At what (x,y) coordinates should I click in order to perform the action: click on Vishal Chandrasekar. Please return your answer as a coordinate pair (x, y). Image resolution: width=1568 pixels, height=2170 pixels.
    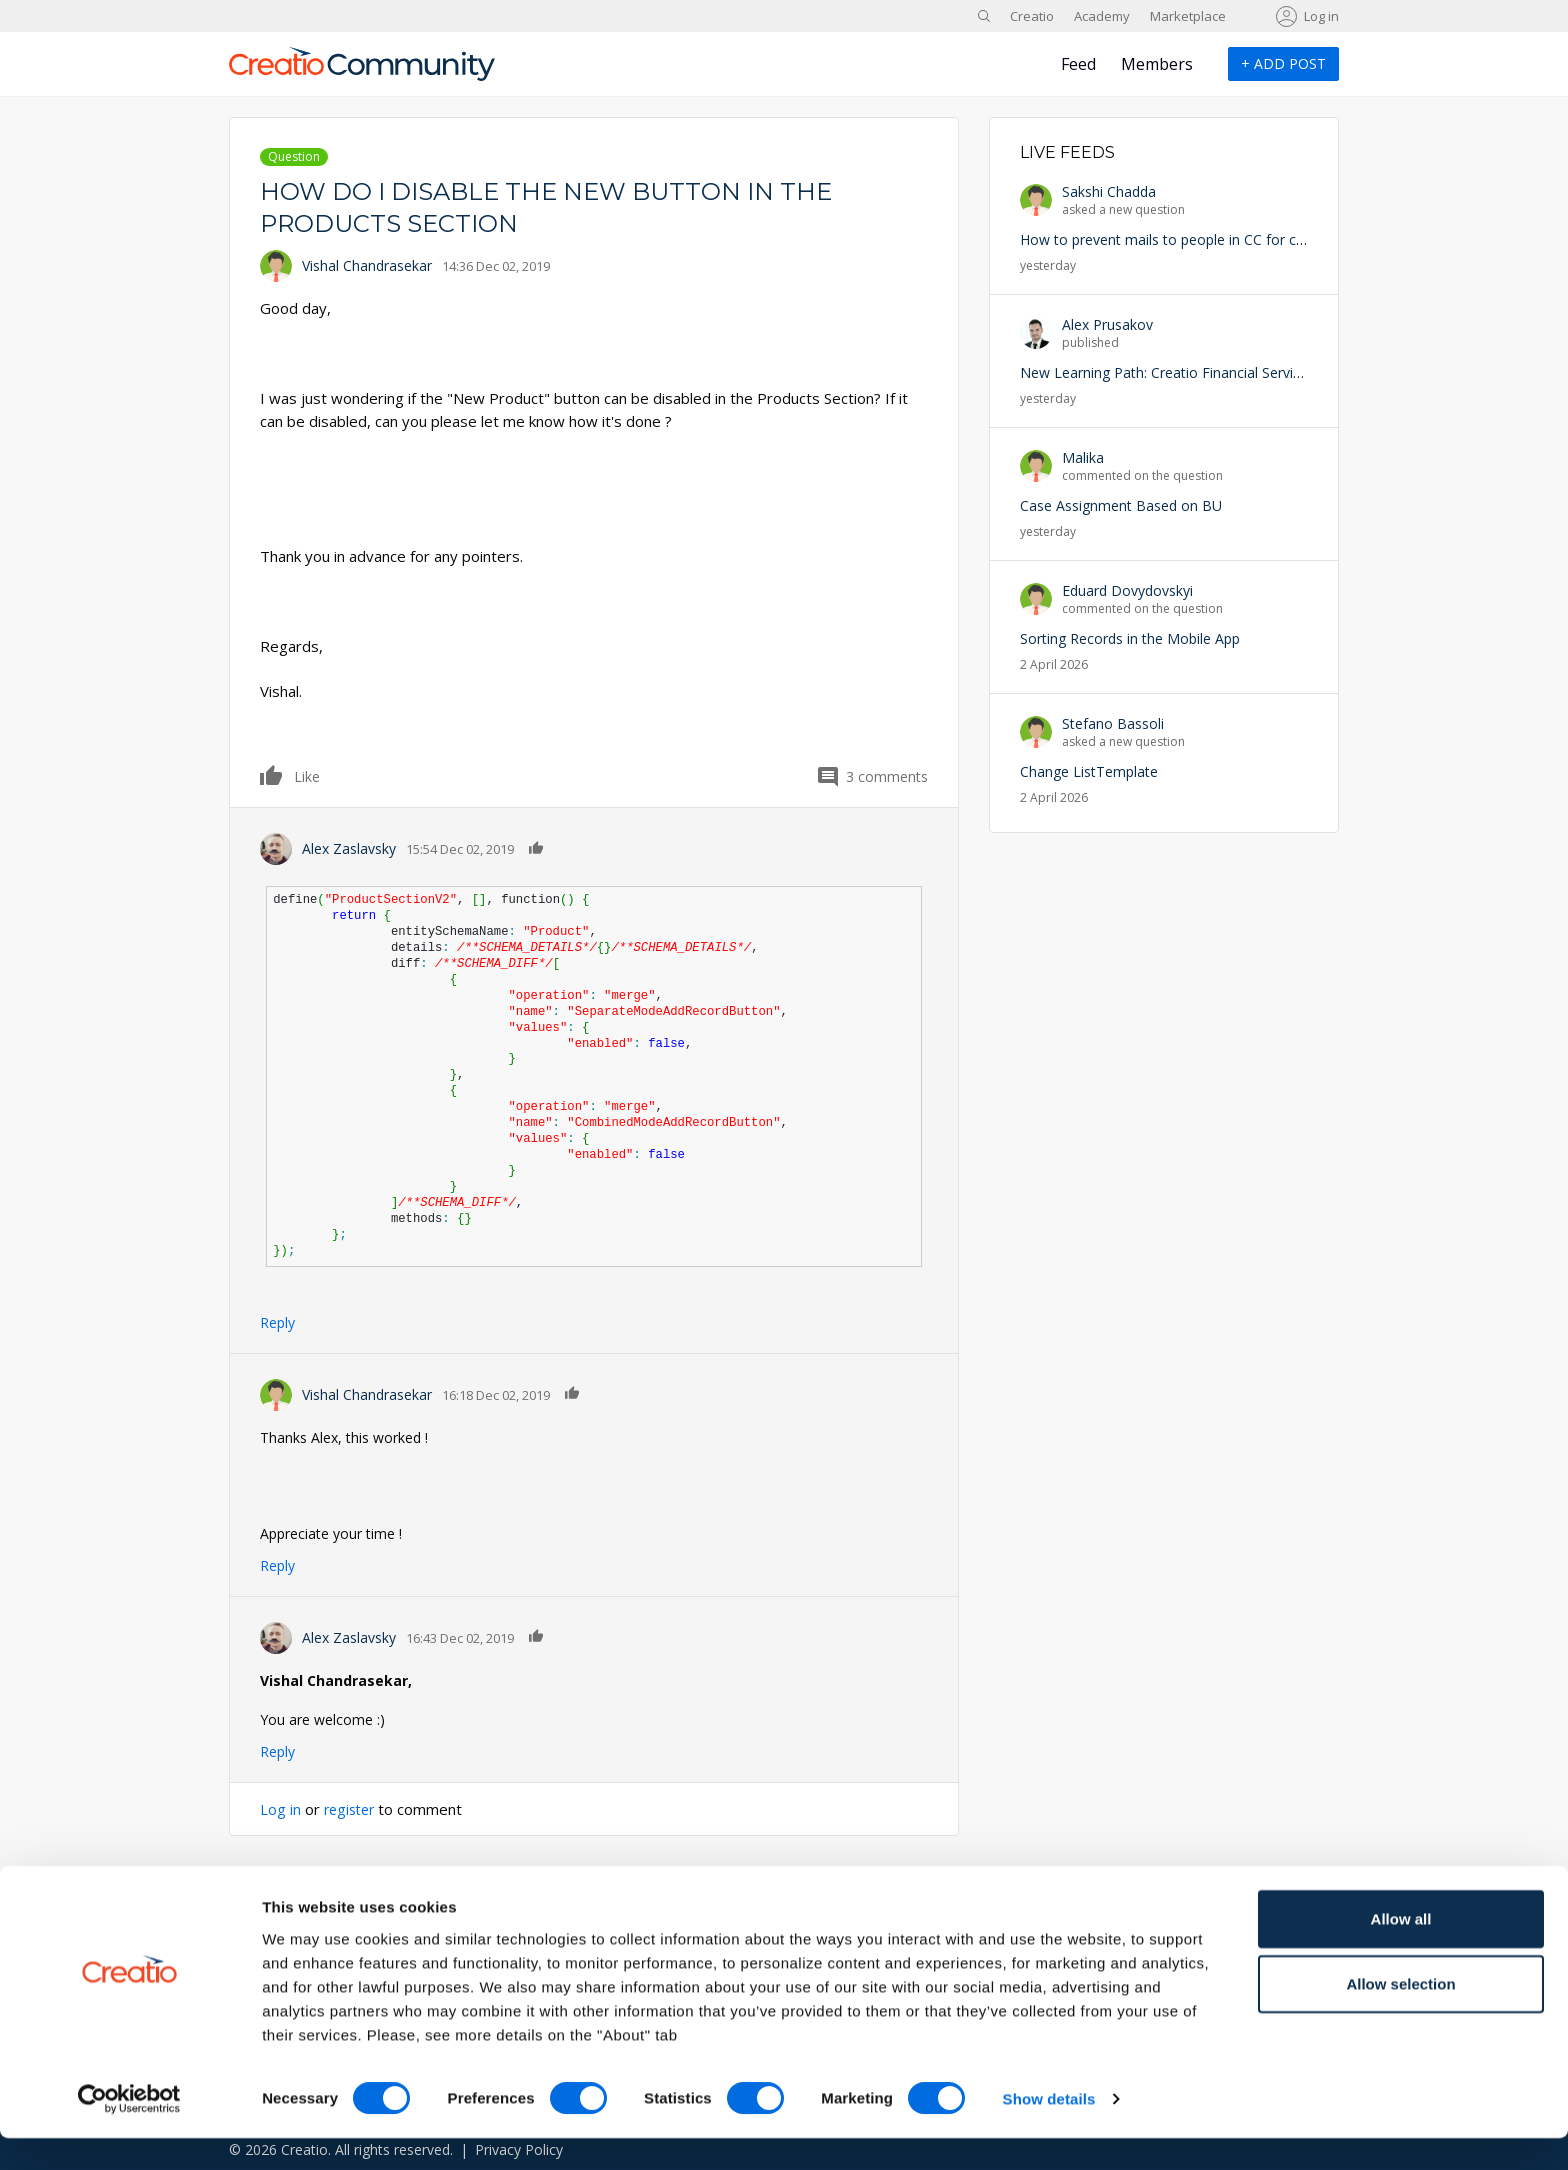
    Looking at the image, I should click on (367, 265).